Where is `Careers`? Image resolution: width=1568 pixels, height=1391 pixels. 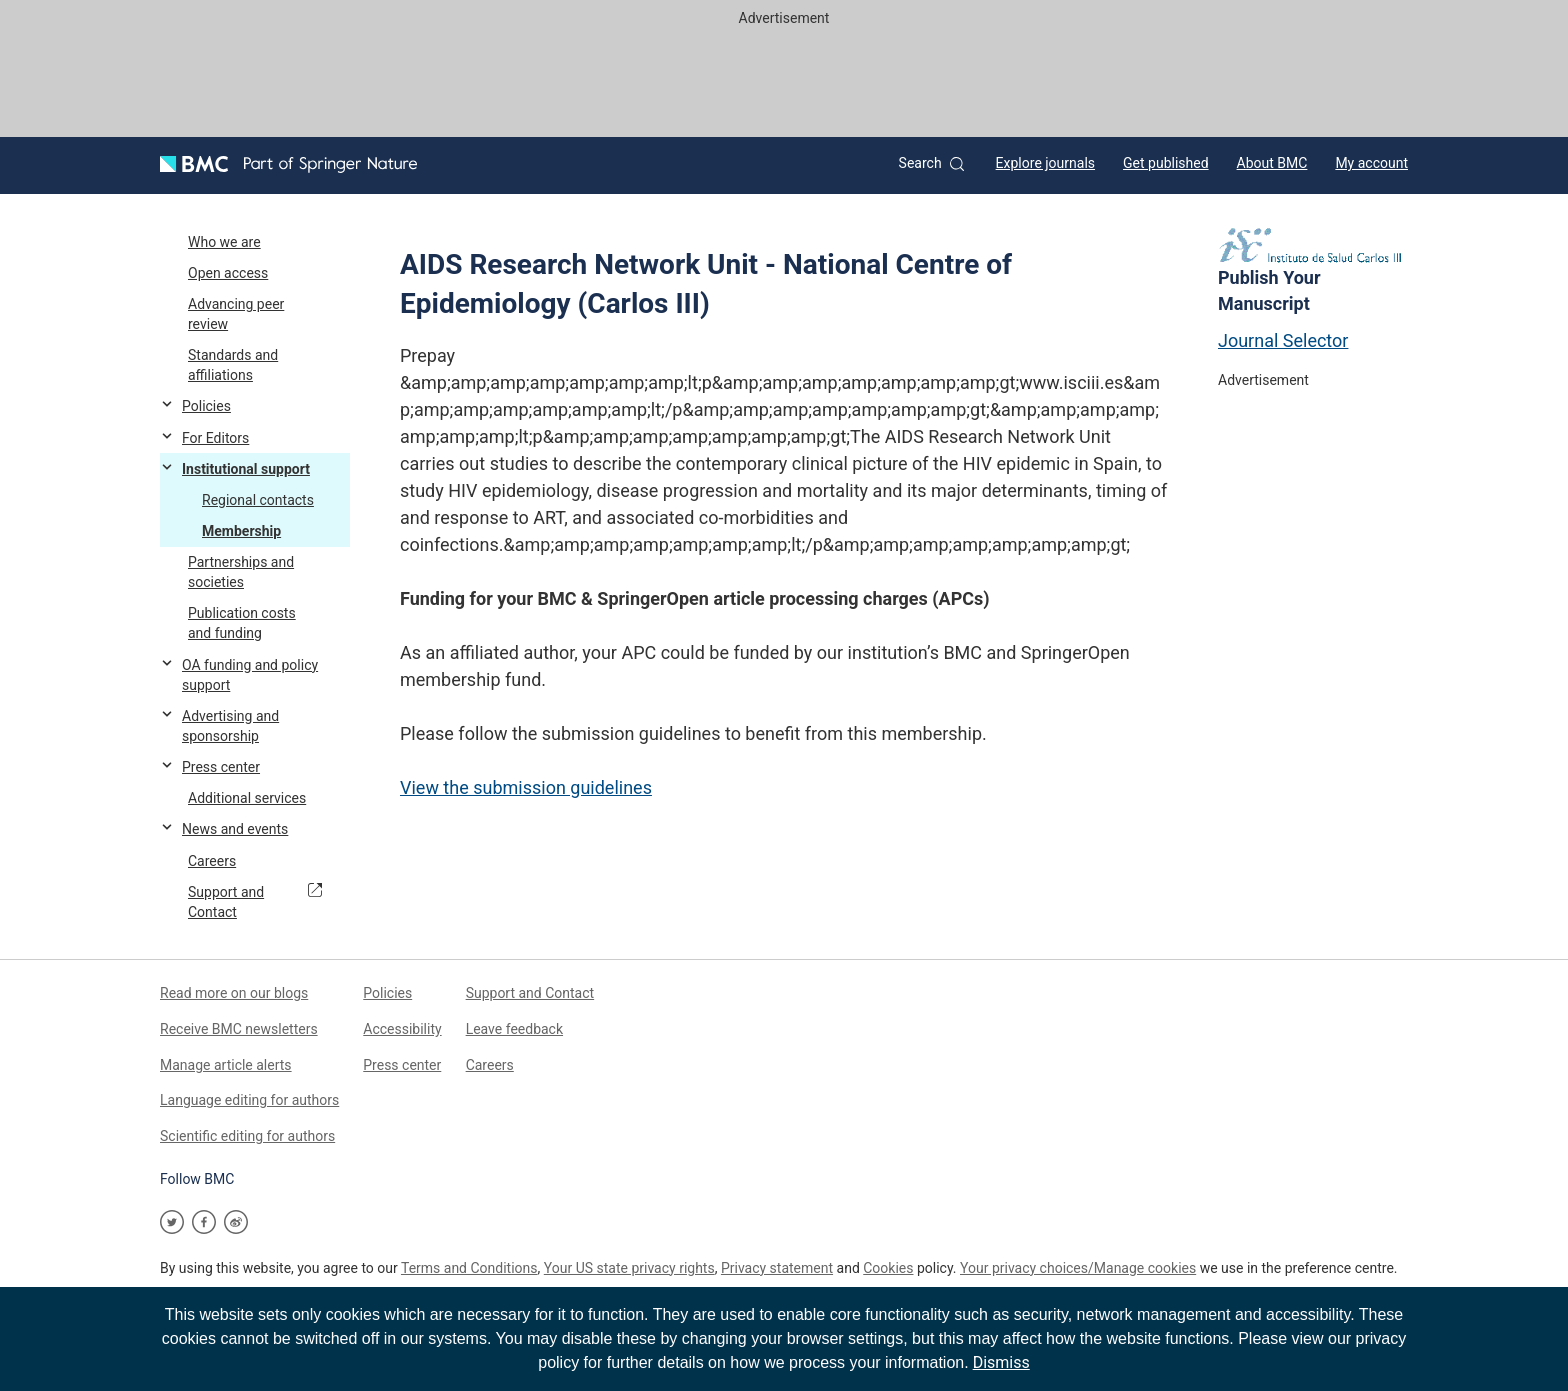
Careers is located at coordinates (490, 1065).